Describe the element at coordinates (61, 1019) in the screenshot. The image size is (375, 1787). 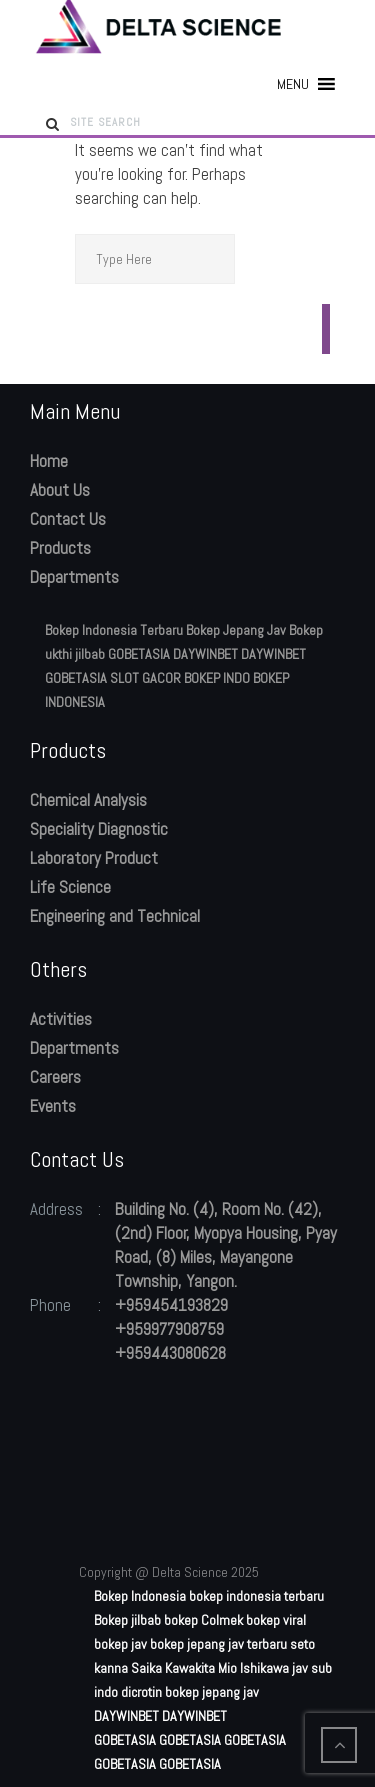
I see `Activities` at that location.